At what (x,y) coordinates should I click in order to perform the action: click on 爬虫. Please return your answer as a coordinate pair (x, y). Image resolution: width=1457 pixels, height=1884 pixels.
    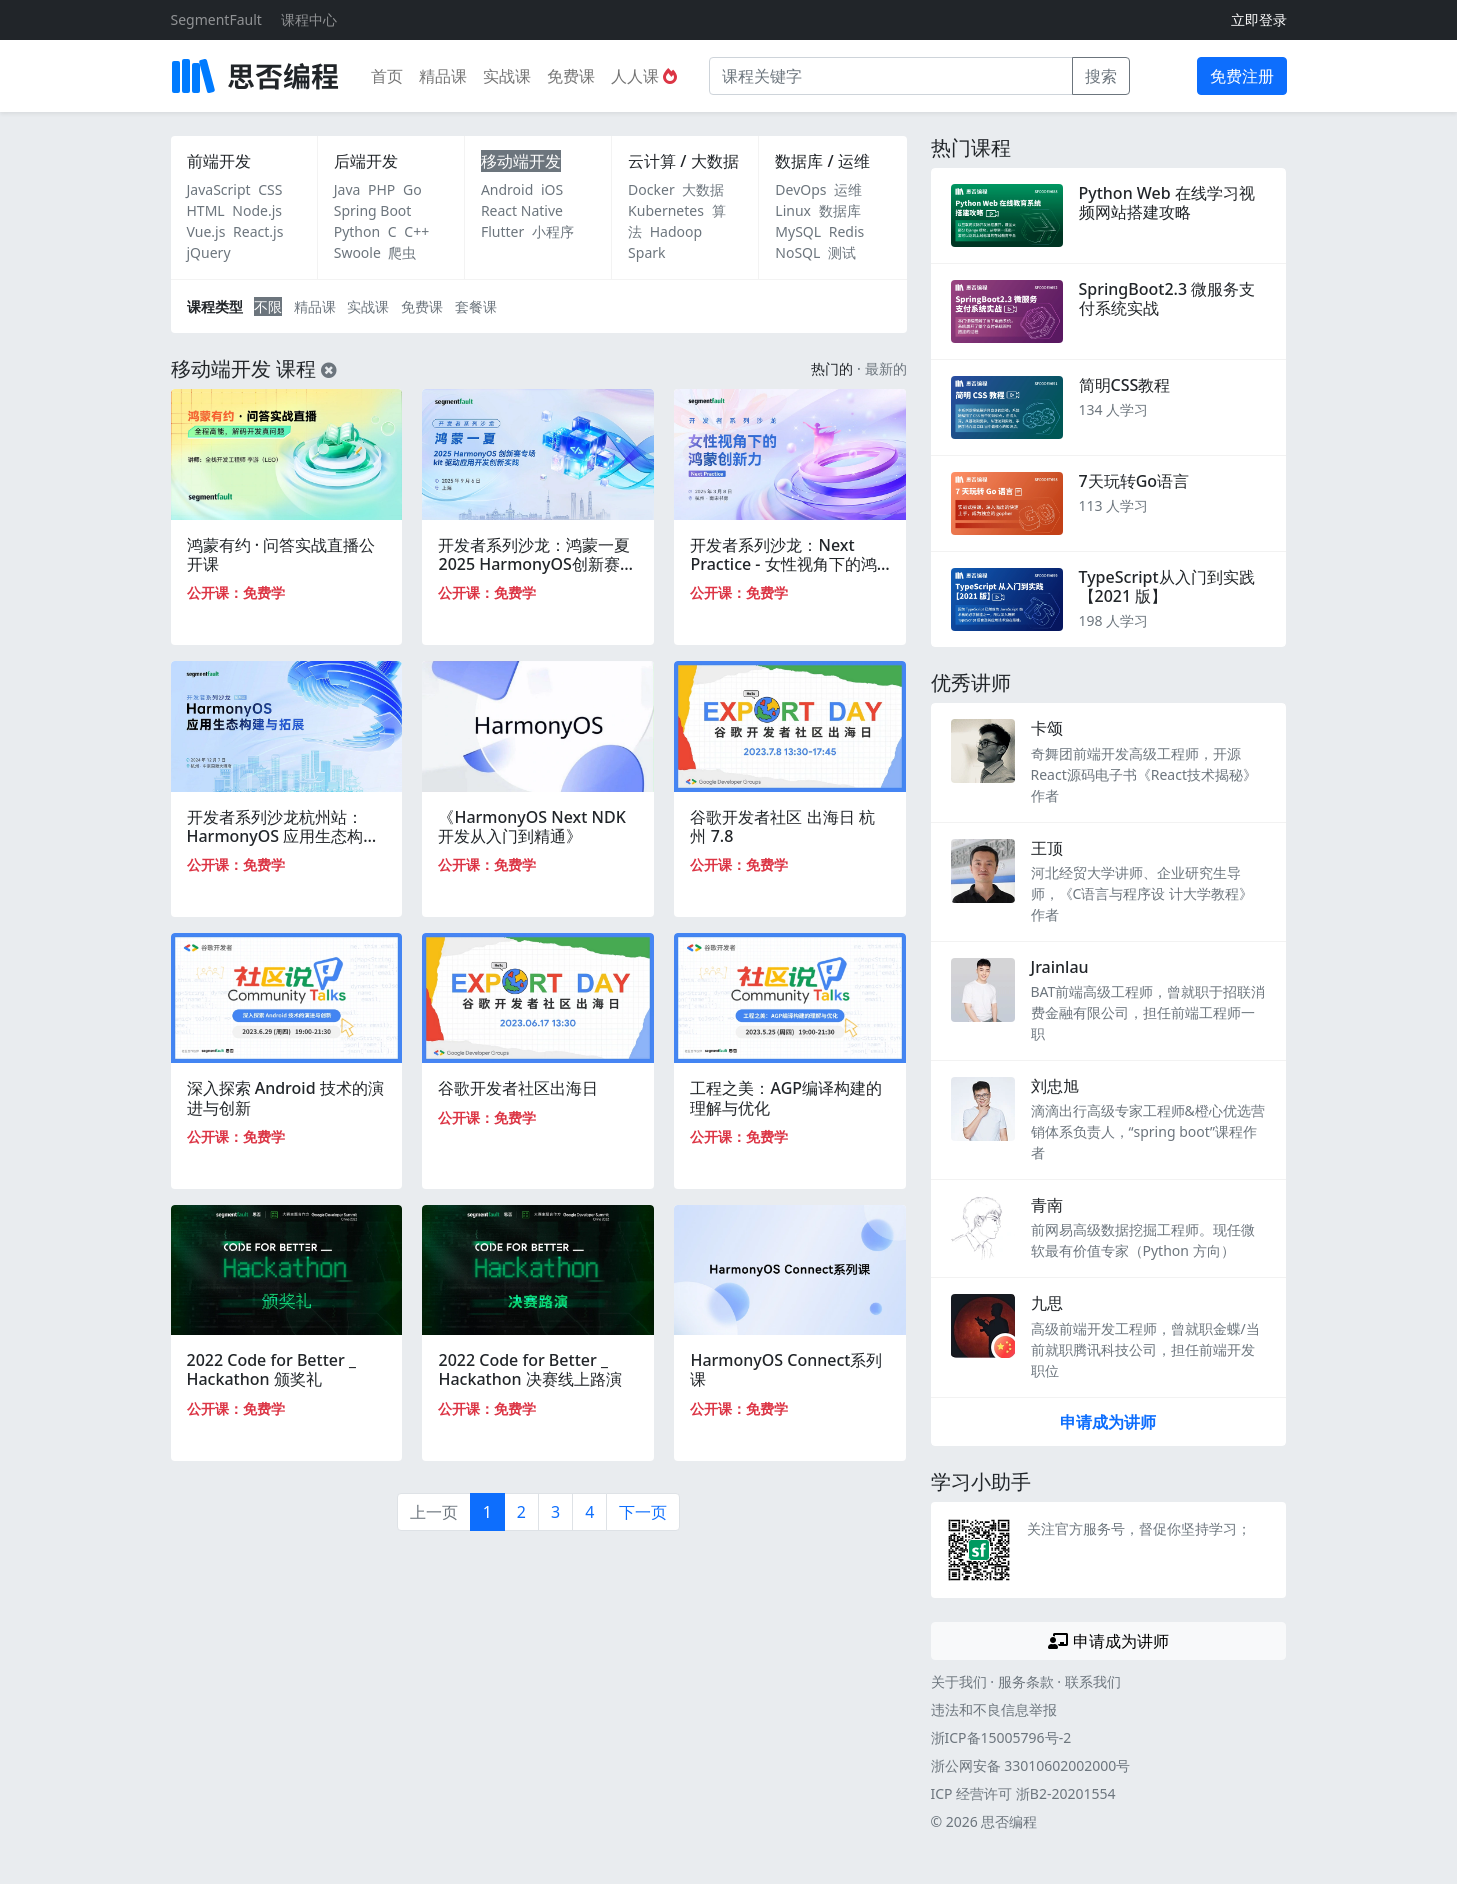
    Looking at the image, I should click on (402, 252).